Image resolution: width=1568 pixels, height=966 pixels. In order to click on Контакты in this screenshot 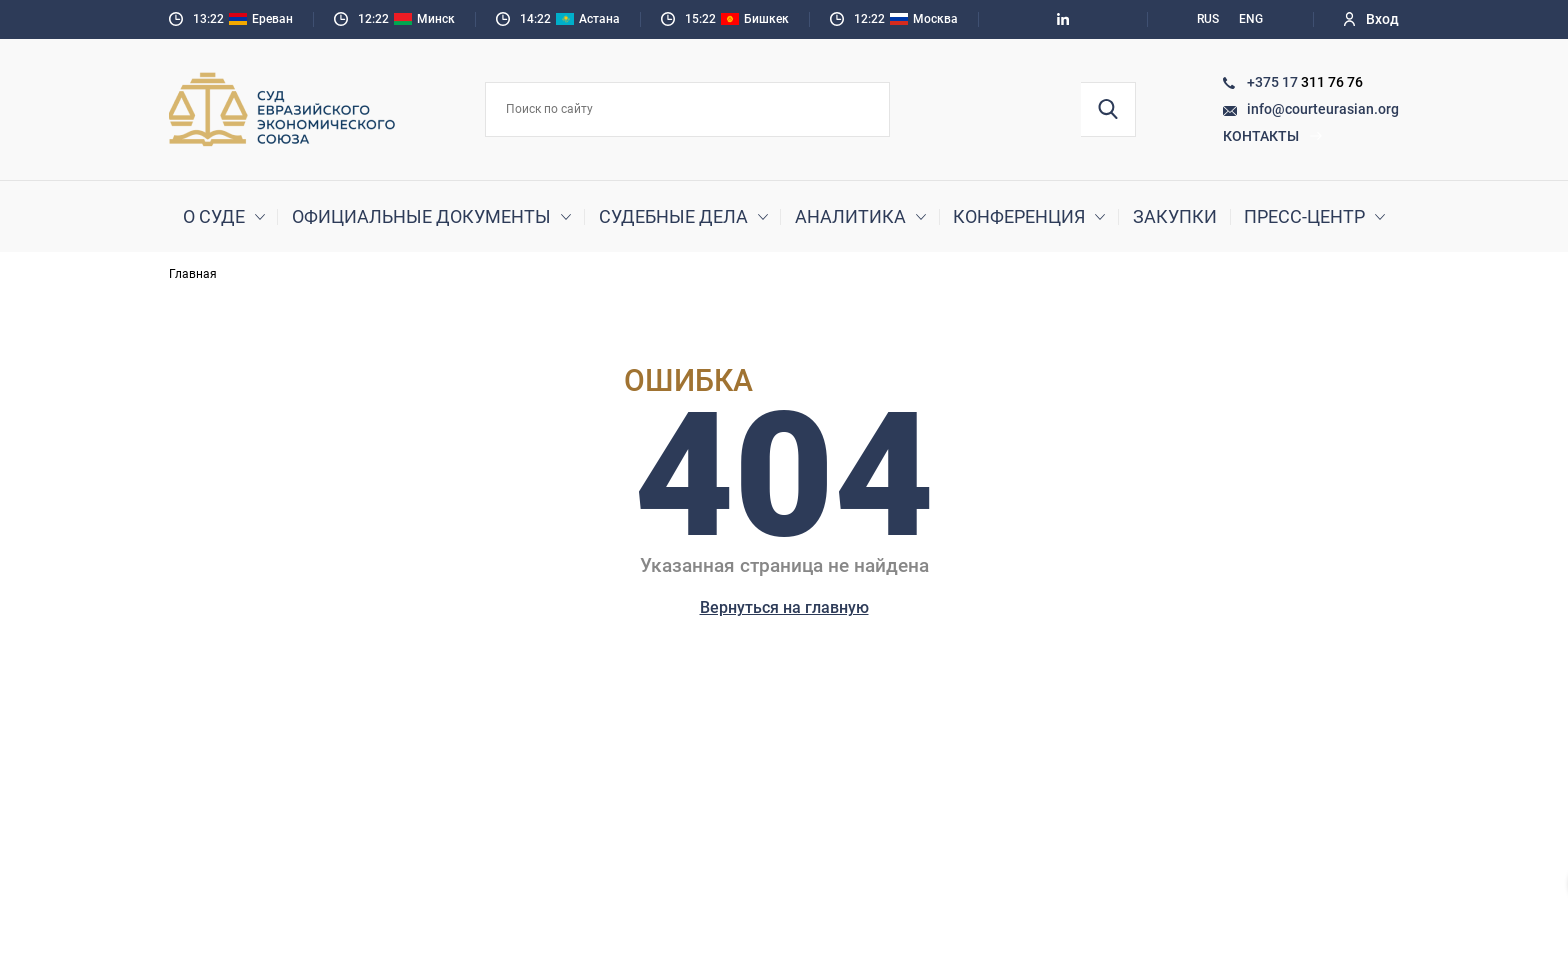, I will do `click(1273, 136)`.